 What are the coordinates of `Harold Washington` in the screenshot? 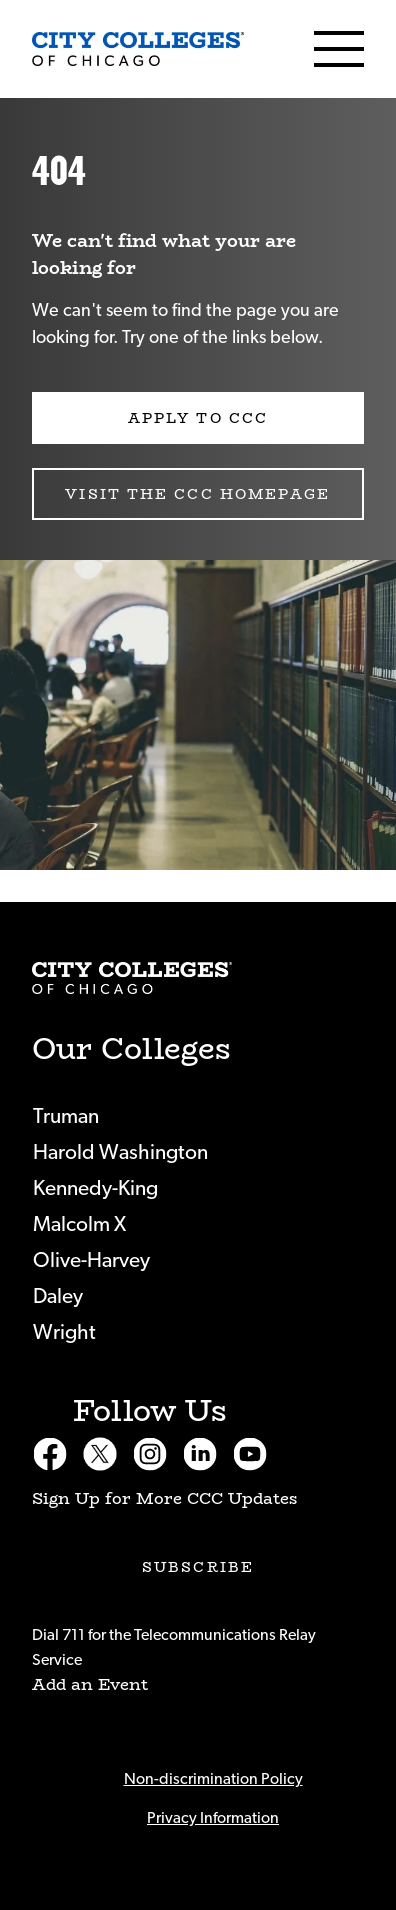 It's located at (120, 1152).